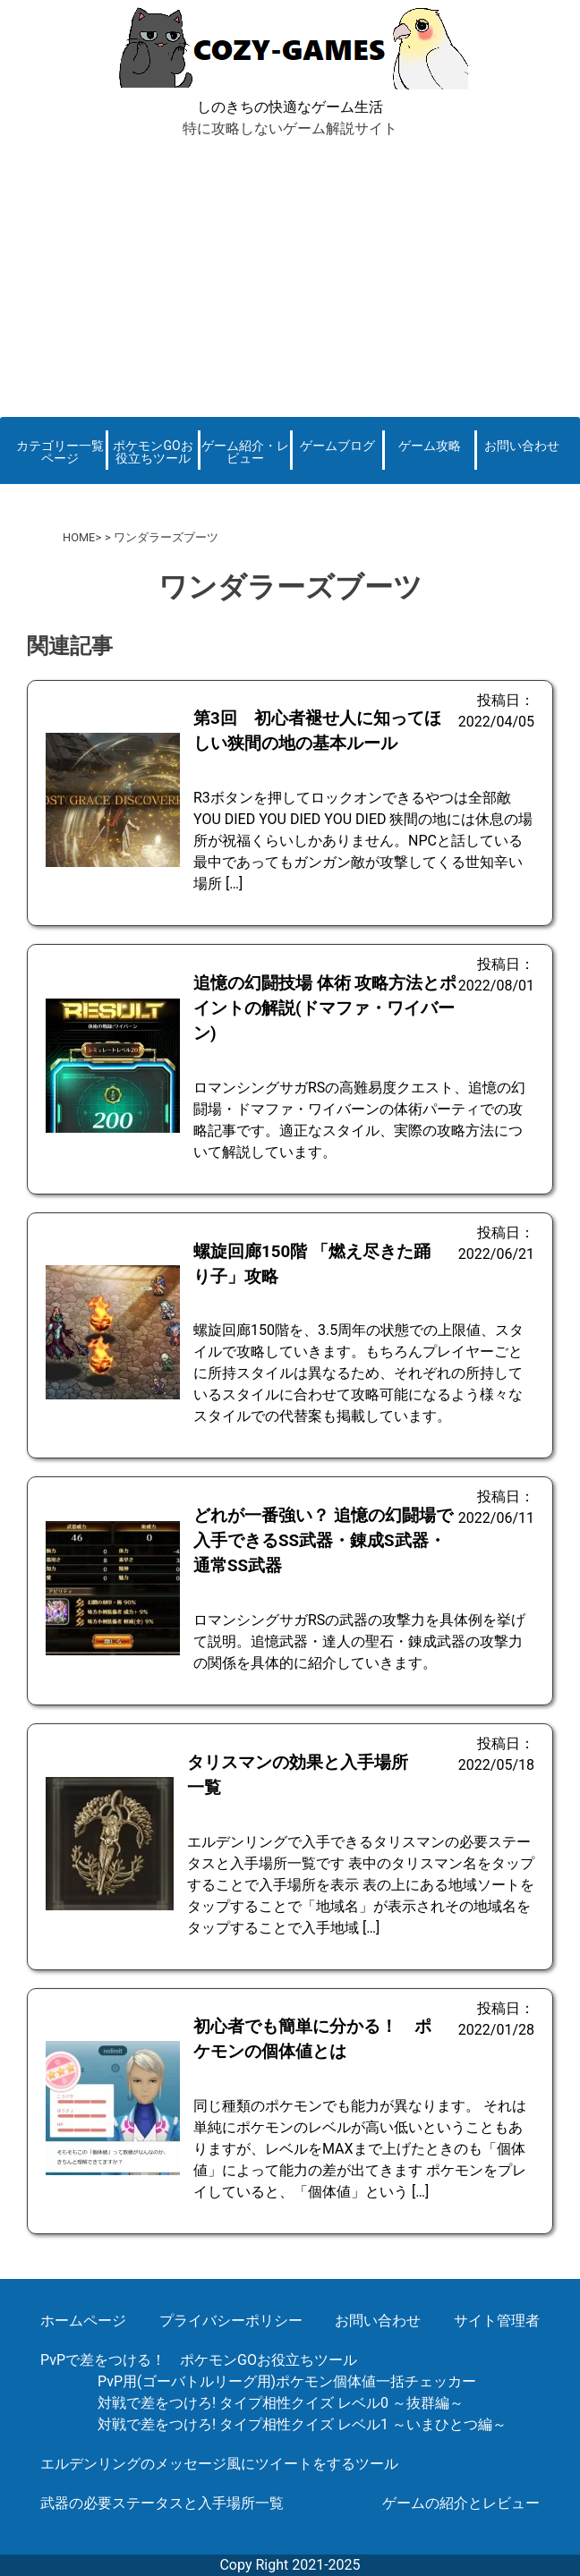 This screenshot has width=580, height=2576. Describe the element at coordinates (290, 106) in the screenshot. I see `しのきちの快適なゲーム生活` at that location.